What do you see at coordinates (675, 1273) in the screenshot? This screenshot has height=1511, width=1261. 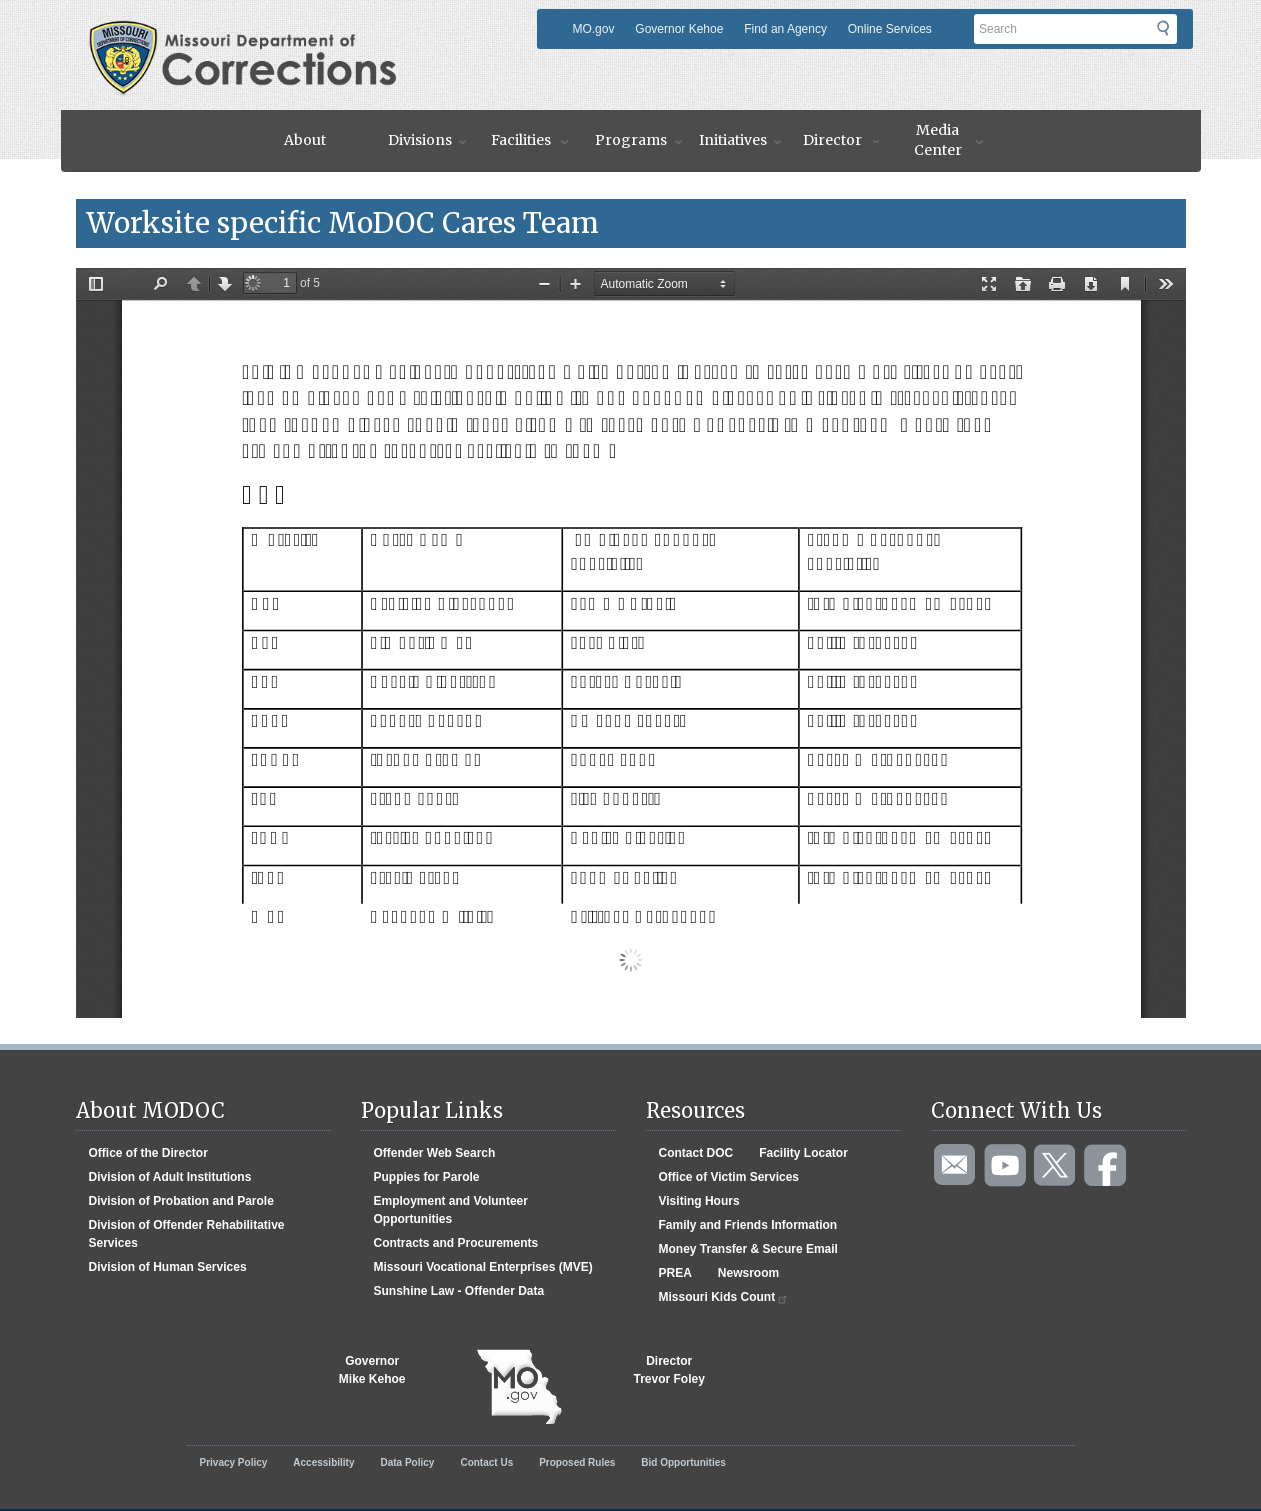 I see `PREA` at bounding box center [675, 1273].